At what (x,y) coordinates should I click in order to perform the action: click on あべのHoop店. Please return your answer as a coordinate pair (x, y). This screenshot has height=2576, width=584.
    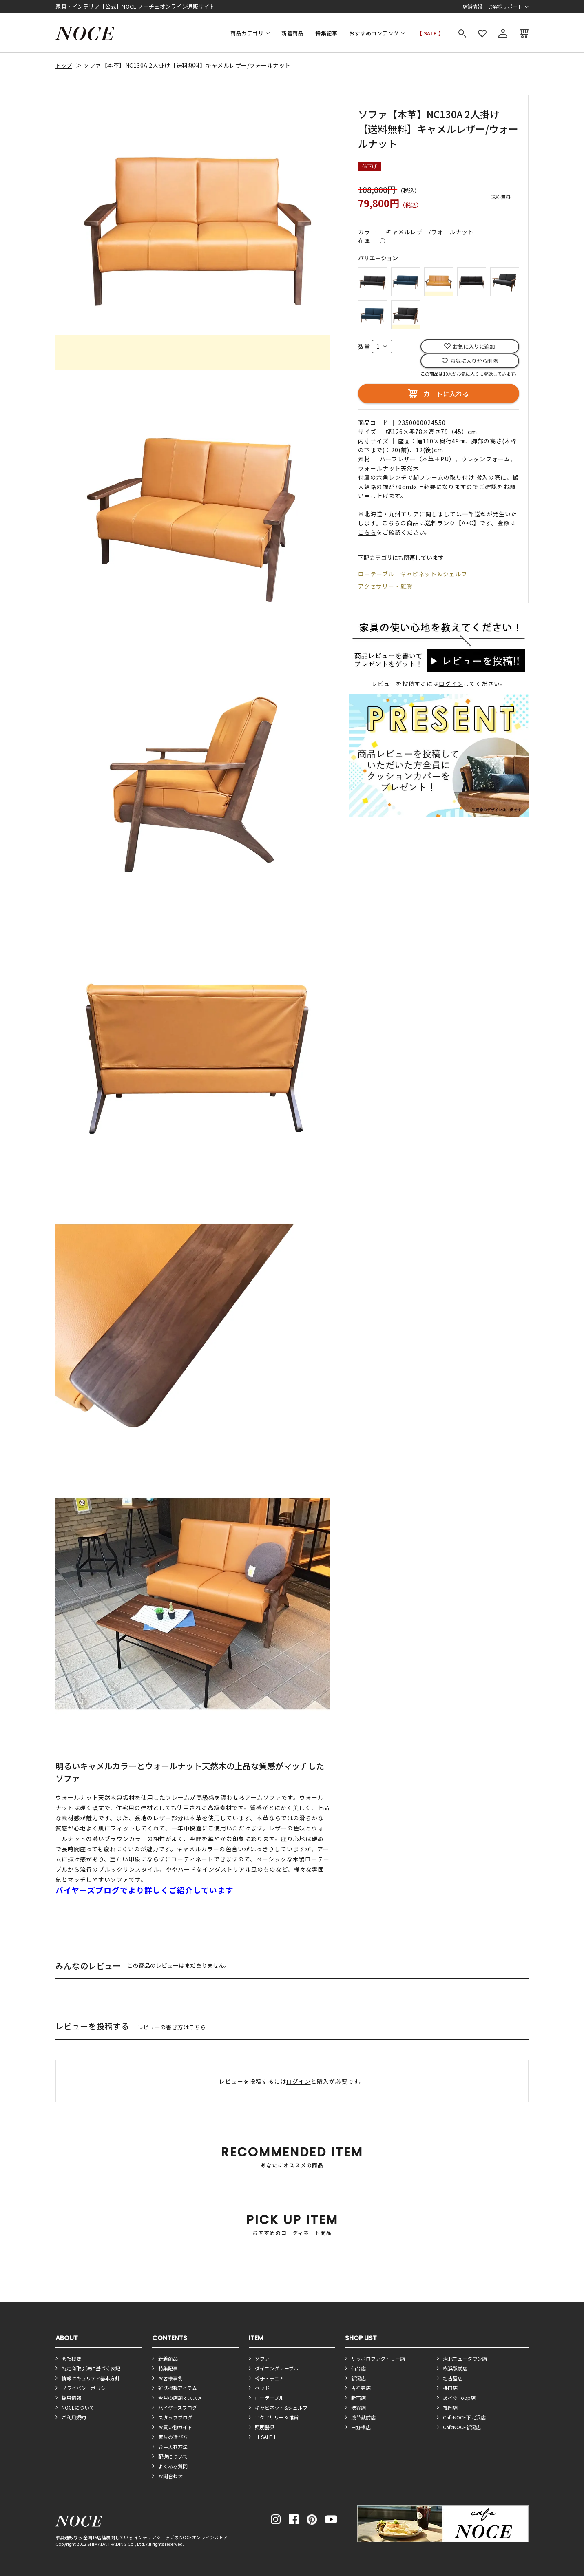
    Looking at the image, I should click on (459, 2397).